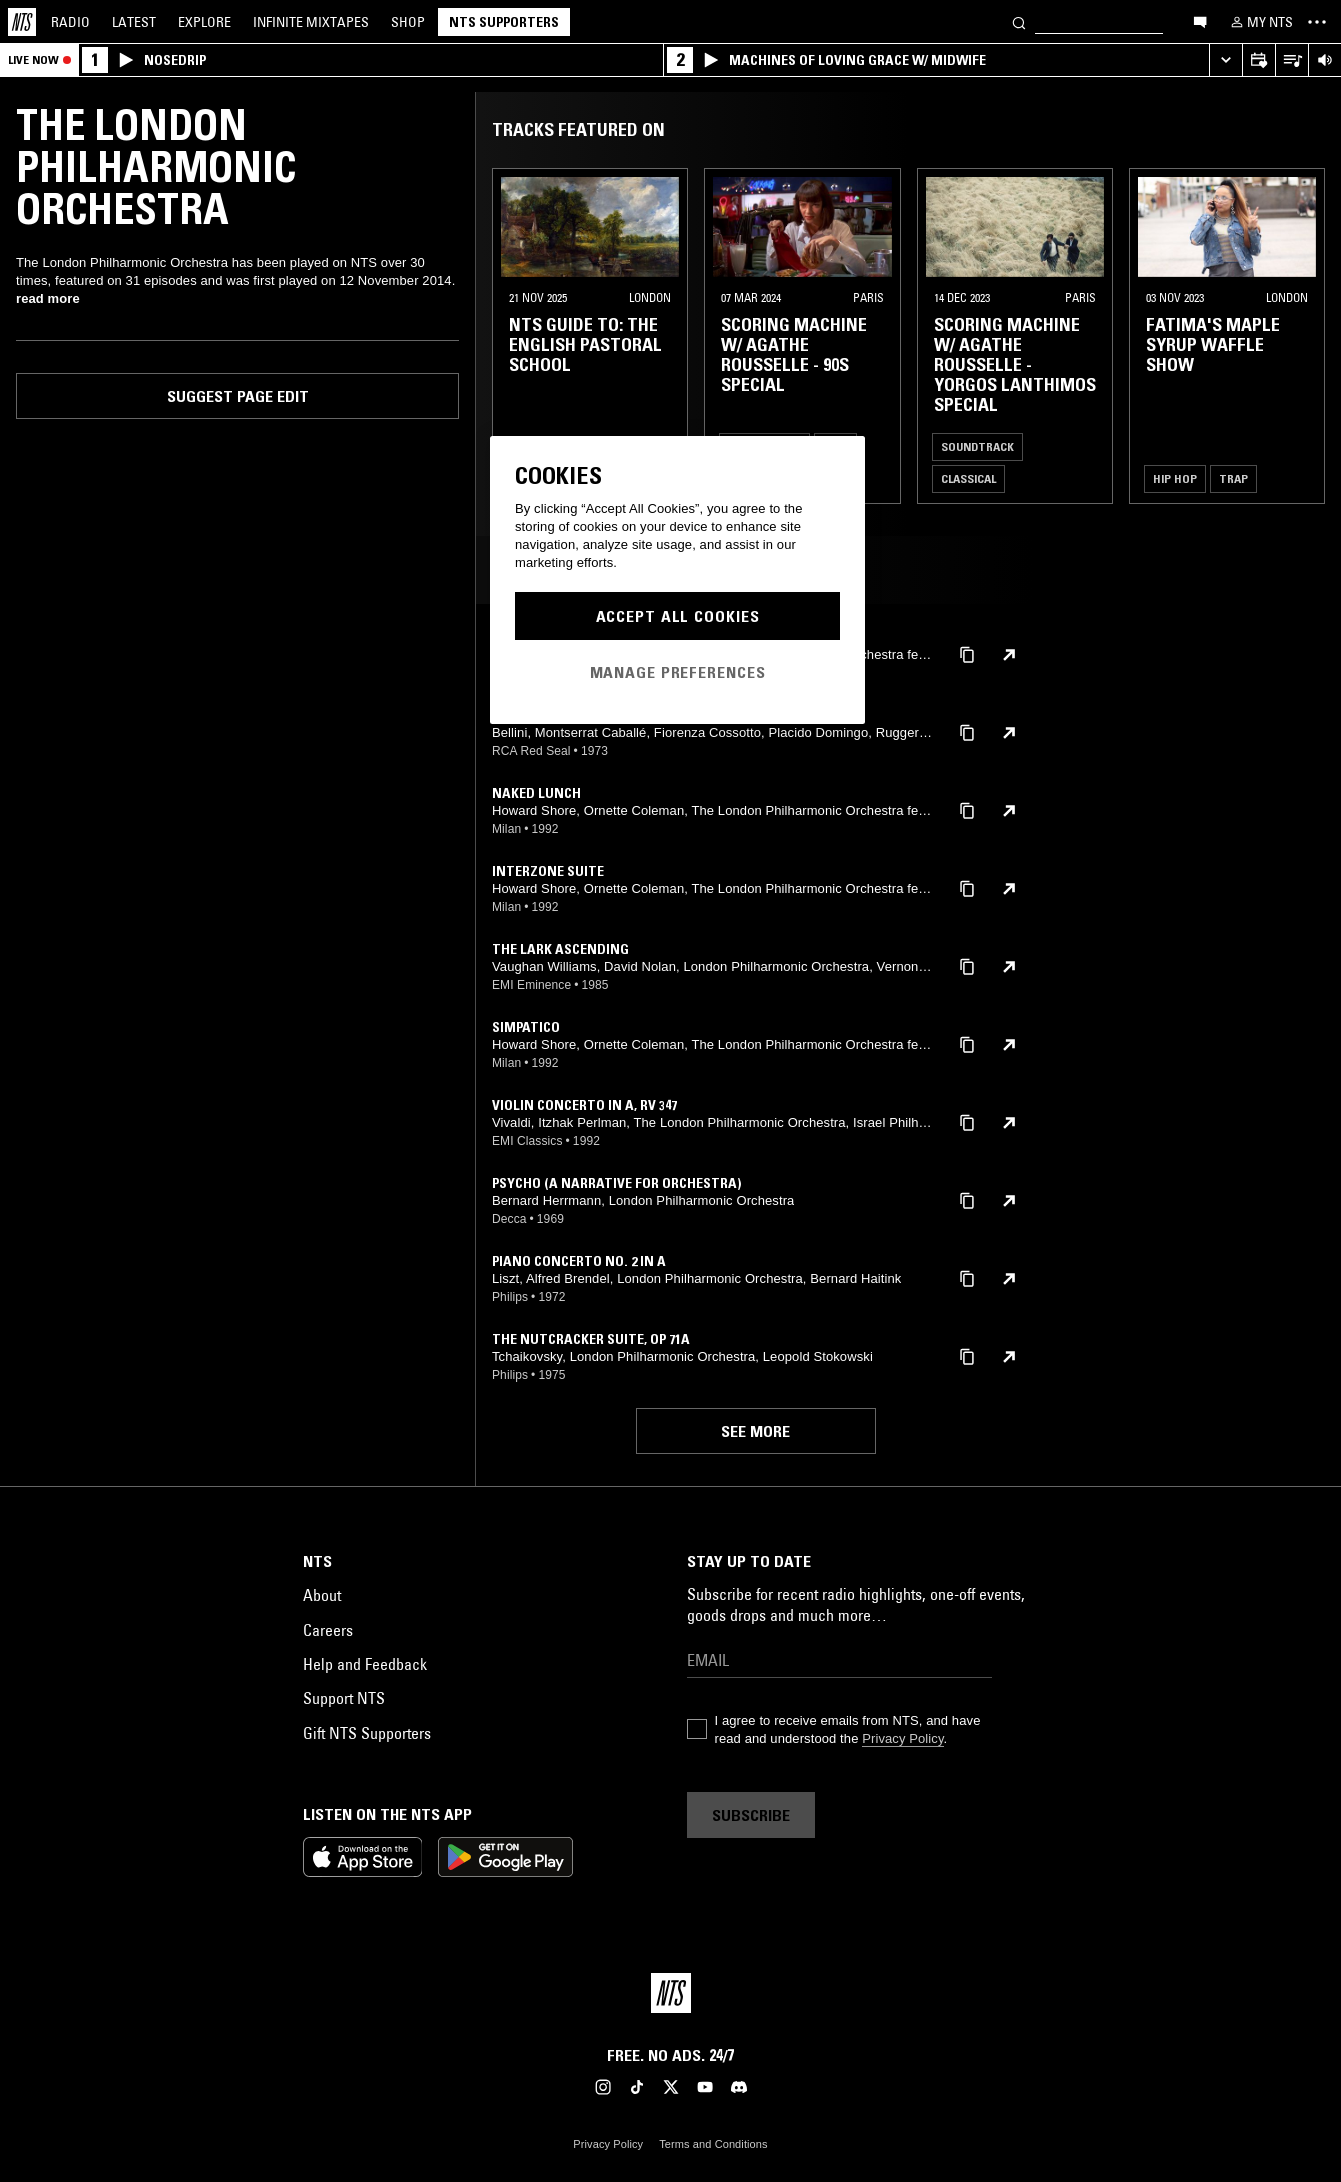  What do you see at coordinates (367, 1733) in the screenshot?
I see `Gift NTS Supporters` at bounding box center [367, 1733].